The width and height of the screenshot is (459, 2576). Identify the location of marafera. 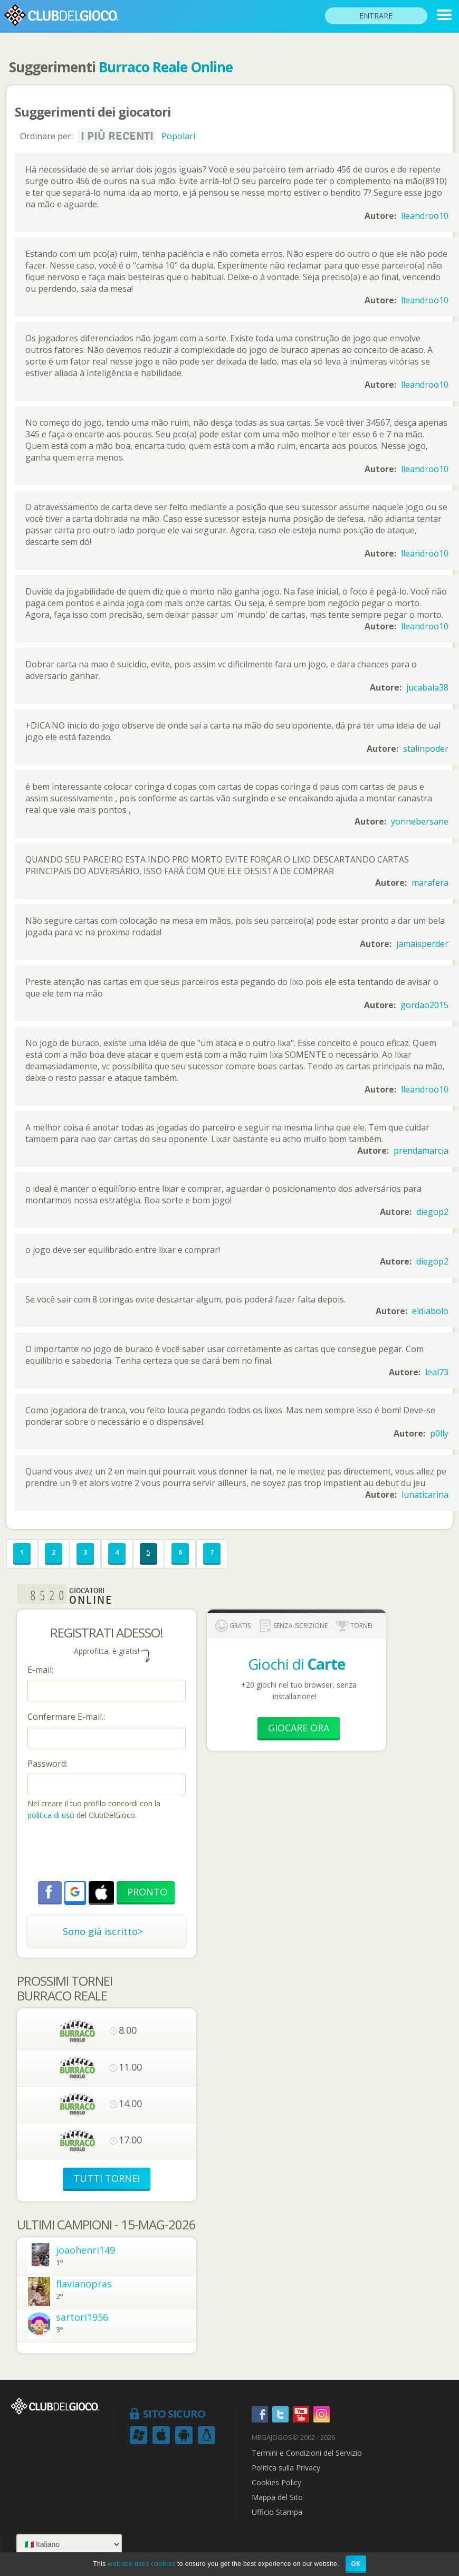
(430, 882).